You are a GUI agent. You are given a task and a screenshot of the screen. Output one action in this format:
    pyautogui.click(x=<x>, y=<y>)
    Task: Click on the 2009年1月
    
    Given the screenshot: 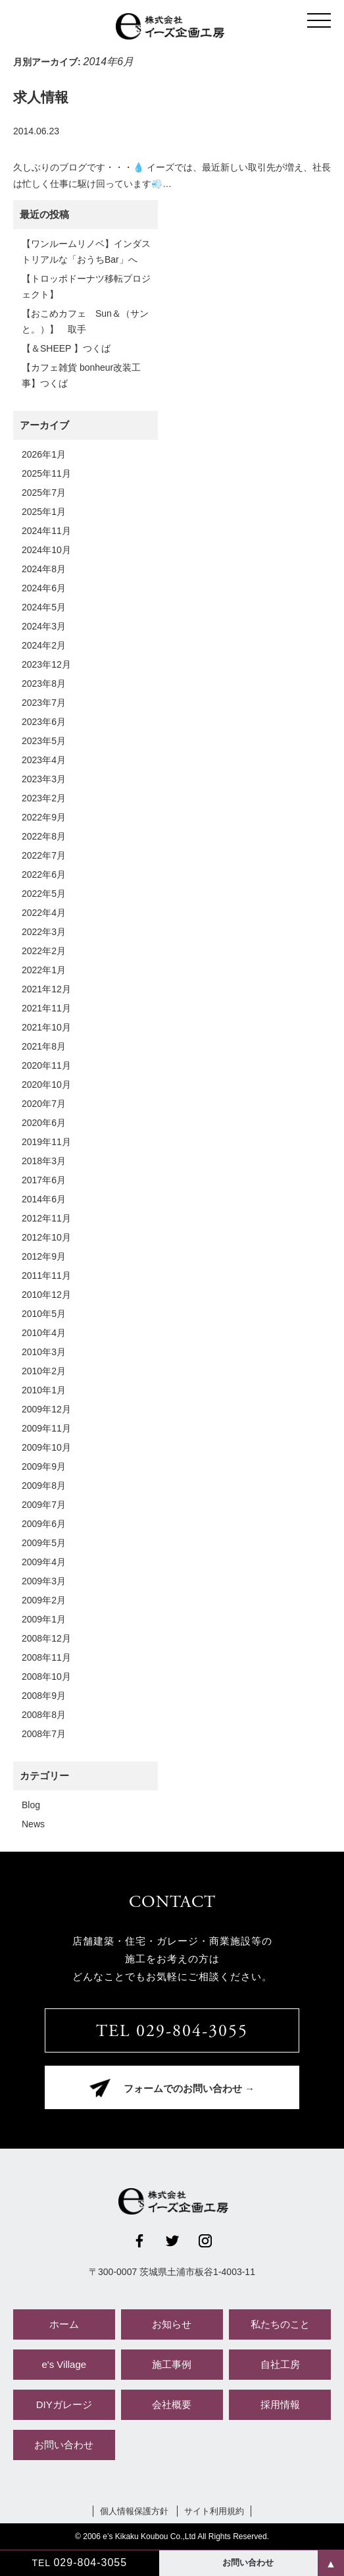 What is the action you would take?
    pyautogui.click(x=44, y=1619)
    